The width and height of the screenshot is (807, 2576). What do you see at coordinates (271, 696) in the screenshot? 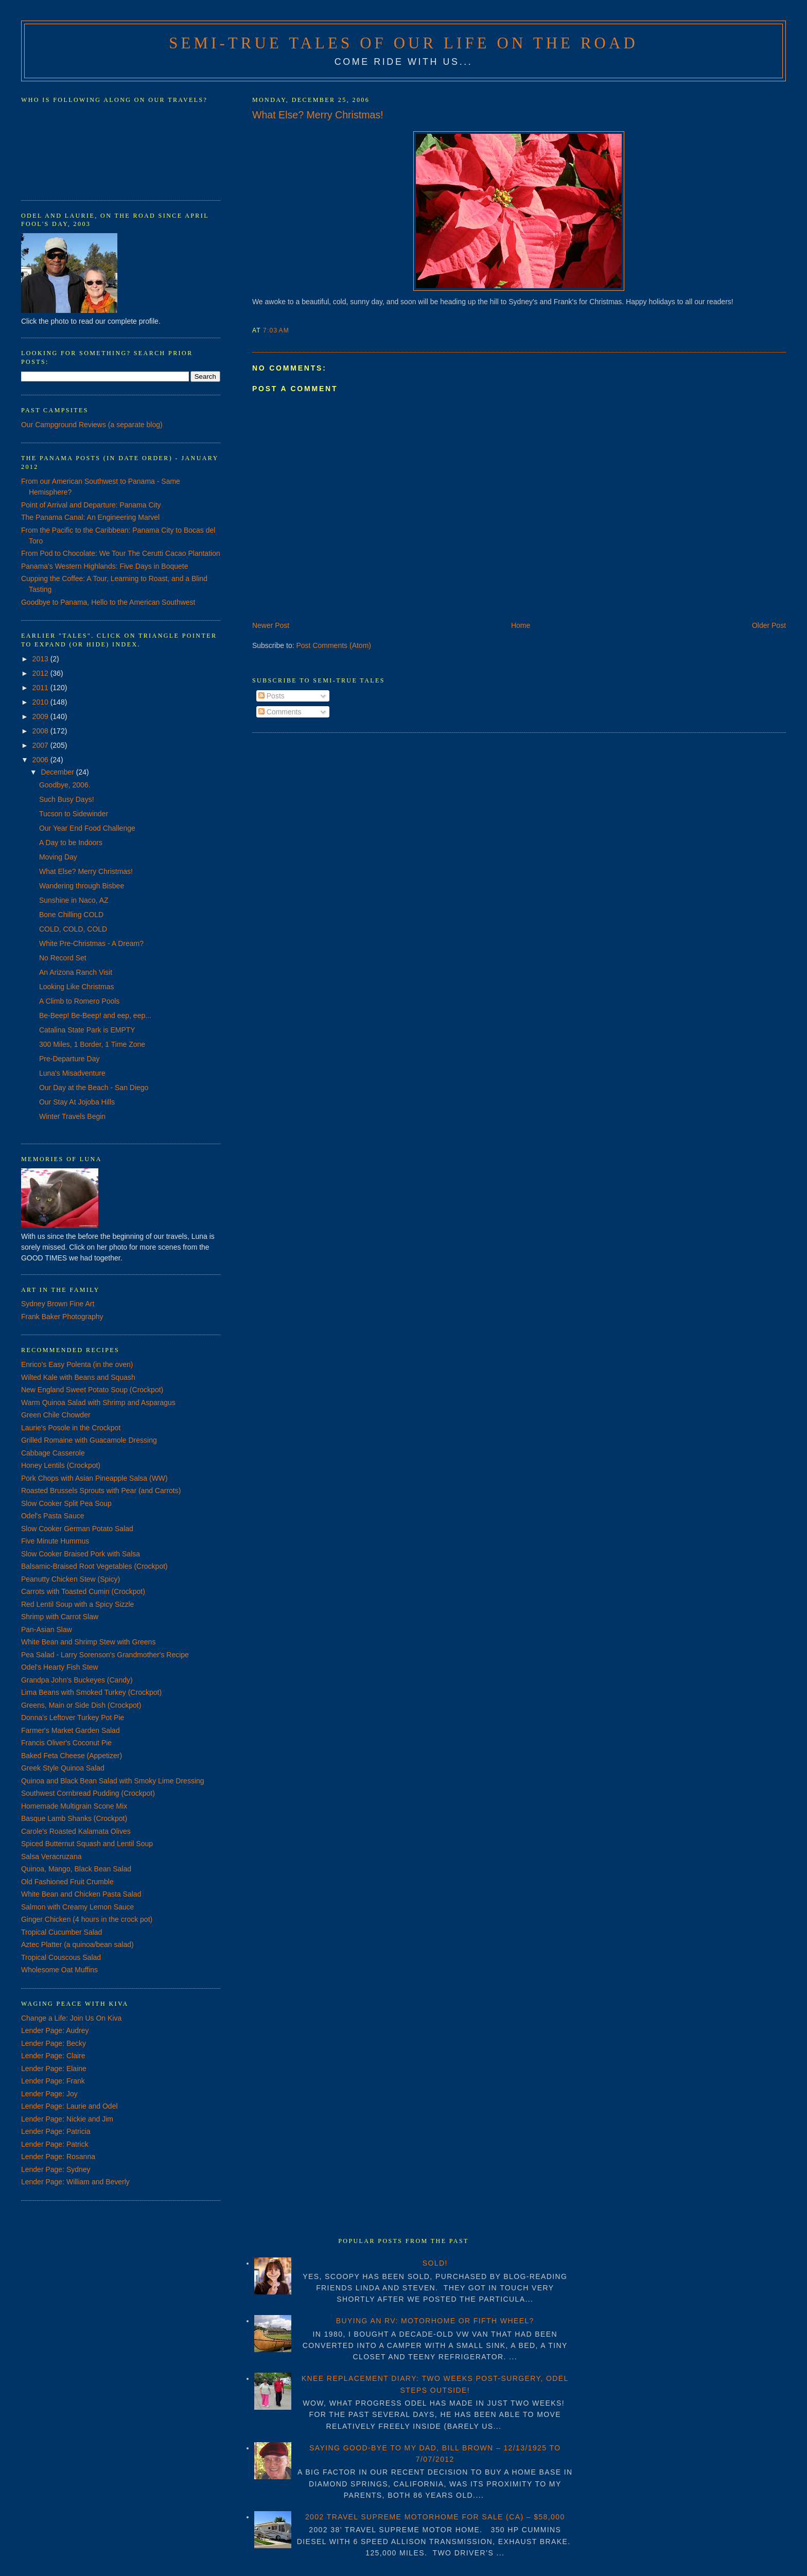
I see `Posts` at bounding box center [271, 696].